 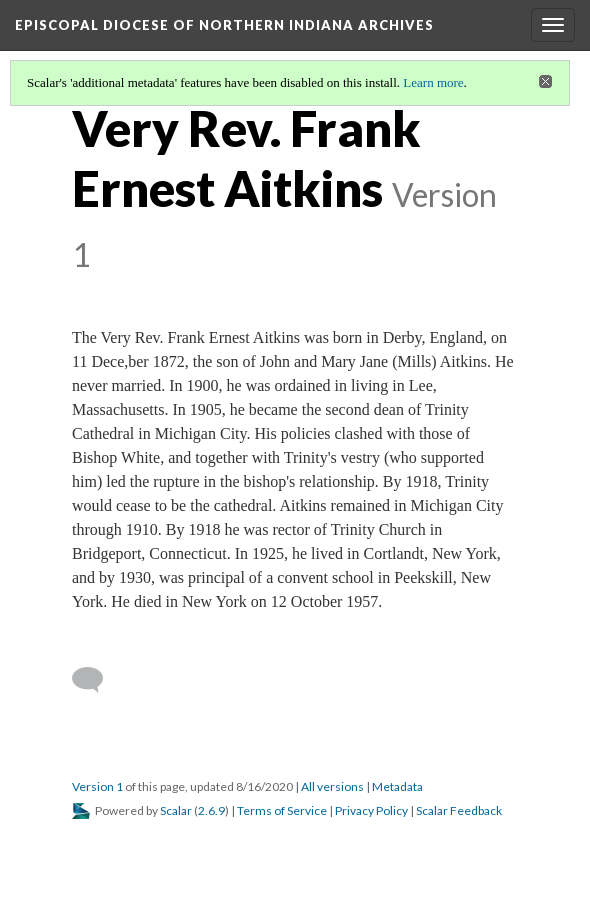 What do you see at coordinates (433, 82) in the screenshot?
I see `Learn more` at bounding box center [433, 82].